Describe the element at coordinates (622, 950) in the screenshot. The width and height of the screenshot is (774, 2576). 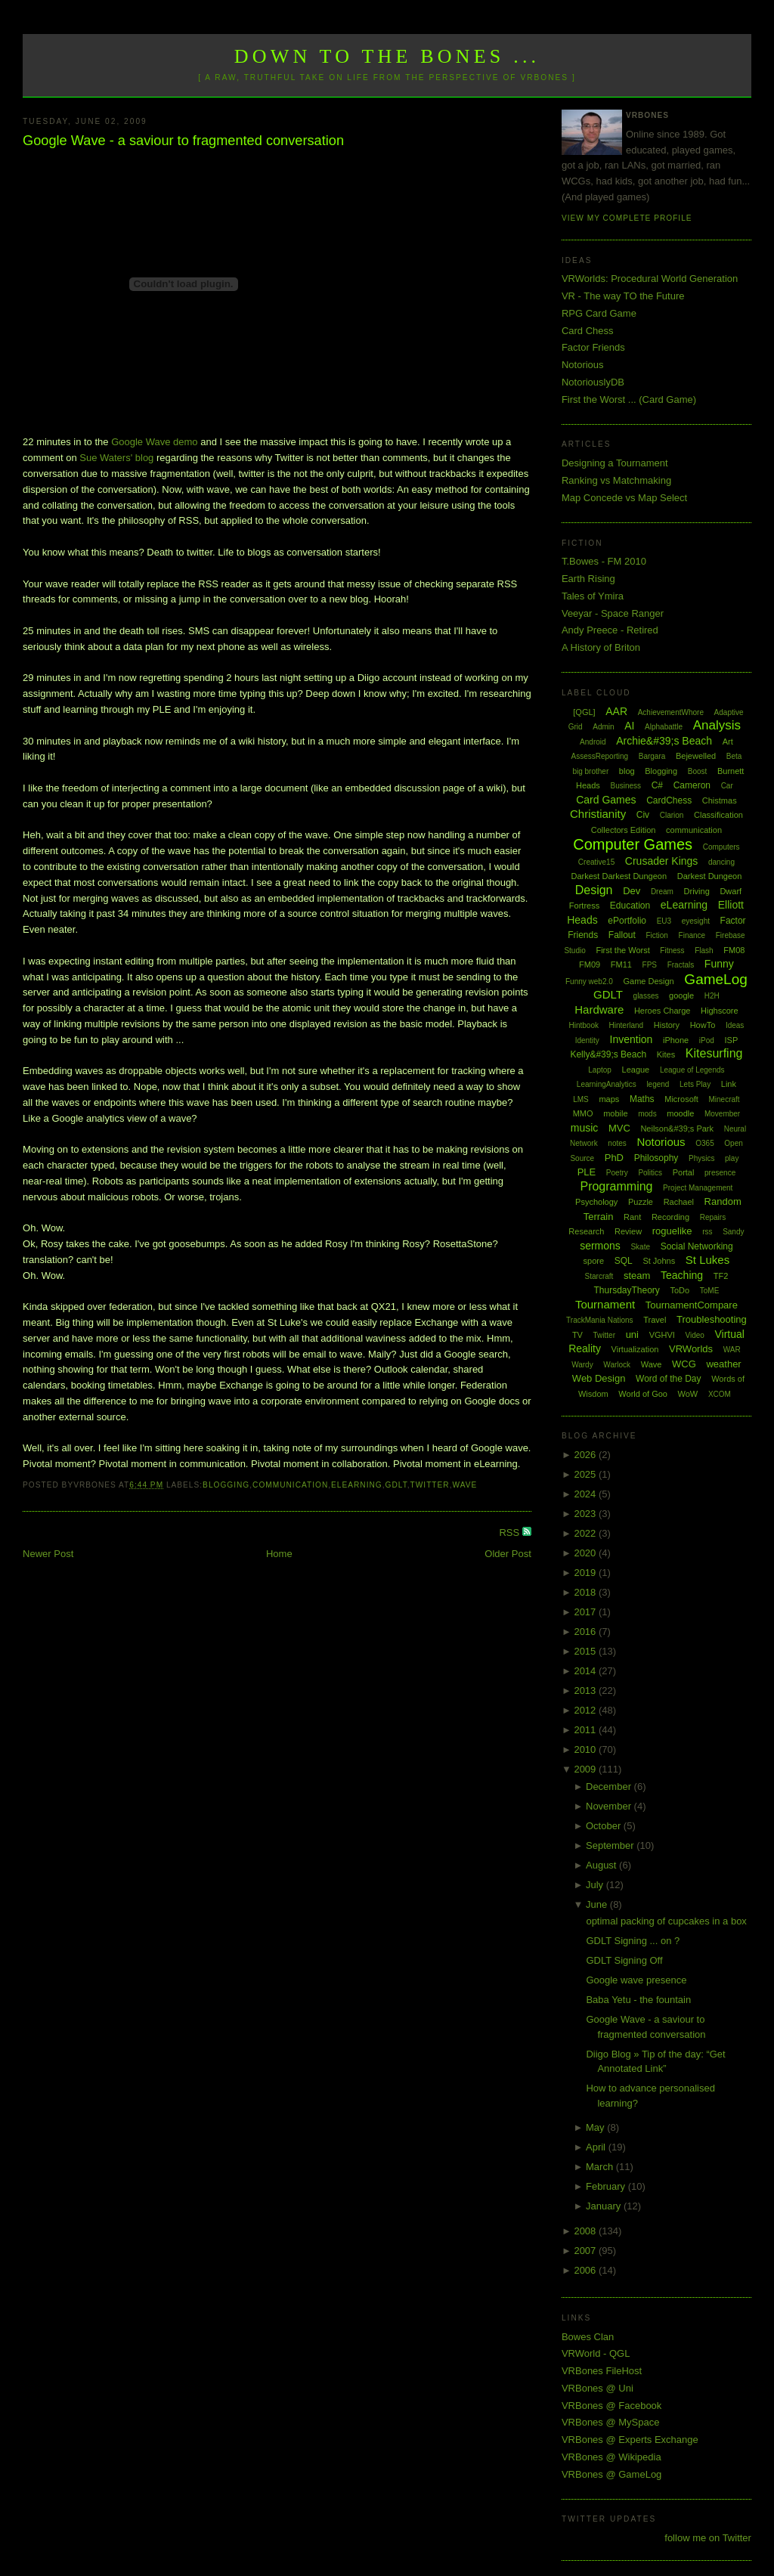
I see `First the Worst` at that location.